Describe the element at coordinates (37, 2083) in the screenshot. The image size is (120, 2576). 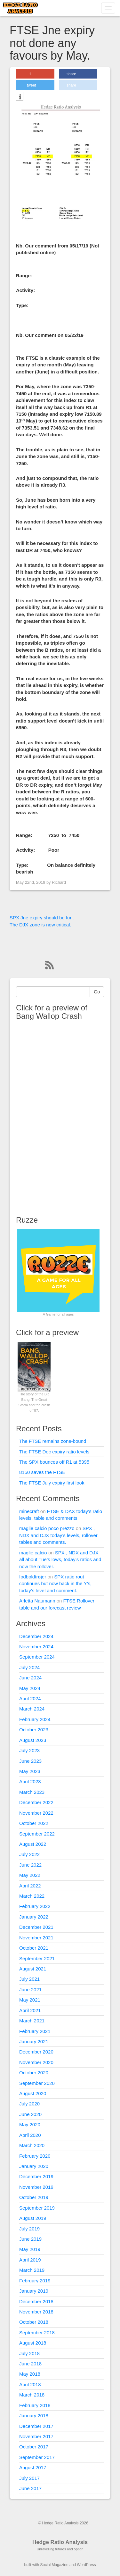
I see `September 2020` at that location.